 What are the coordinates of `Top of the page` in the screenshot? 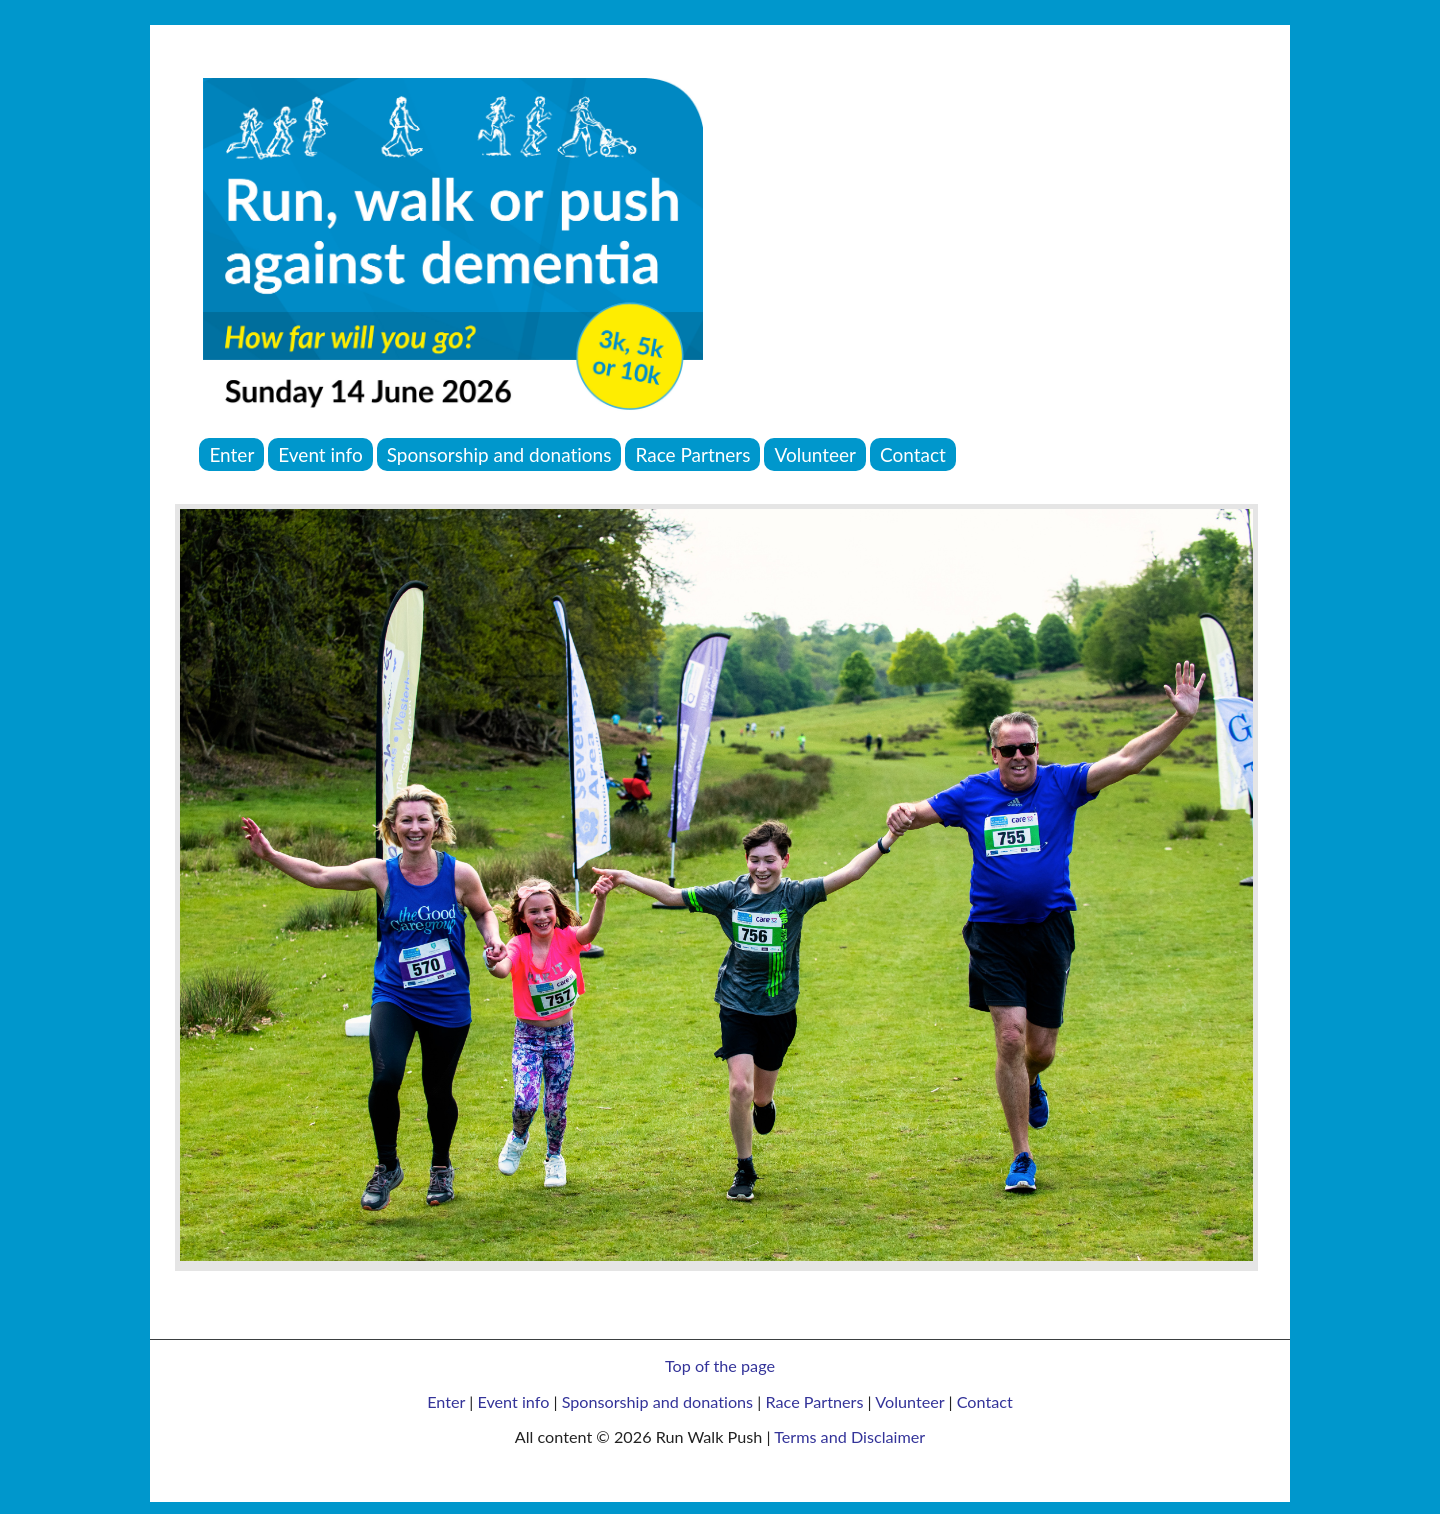 It's located at (720, 1365).